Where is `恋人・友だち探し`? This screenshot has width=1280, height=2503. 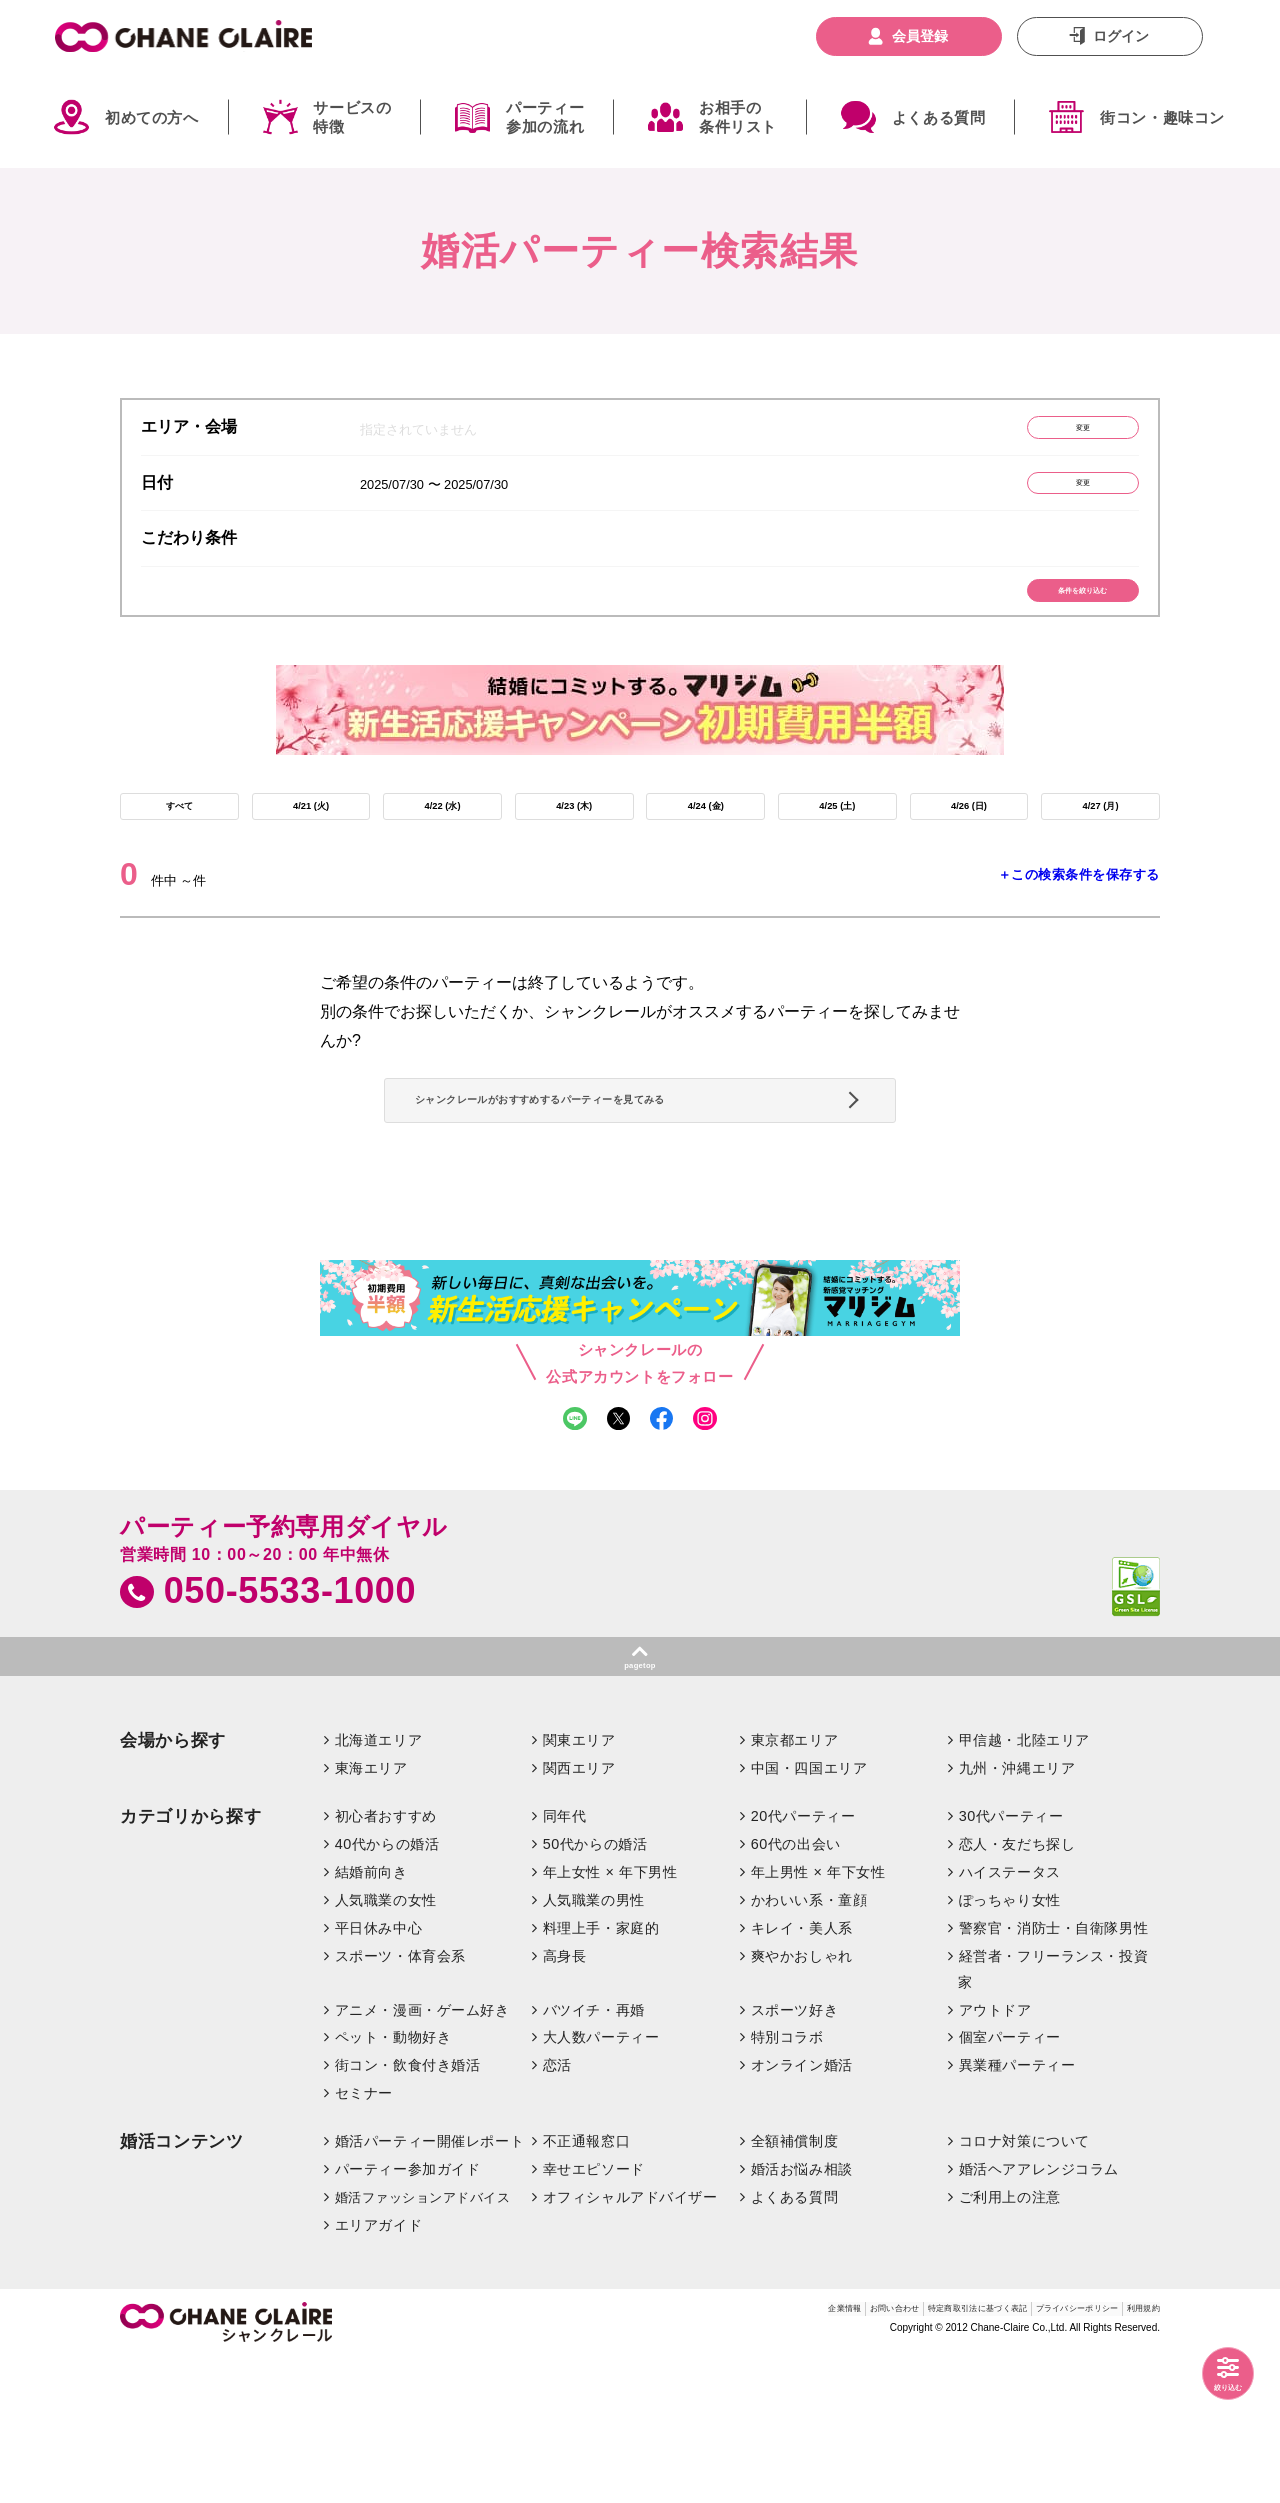
恋人・友だち探し is located at coordinates (1017, 1988).